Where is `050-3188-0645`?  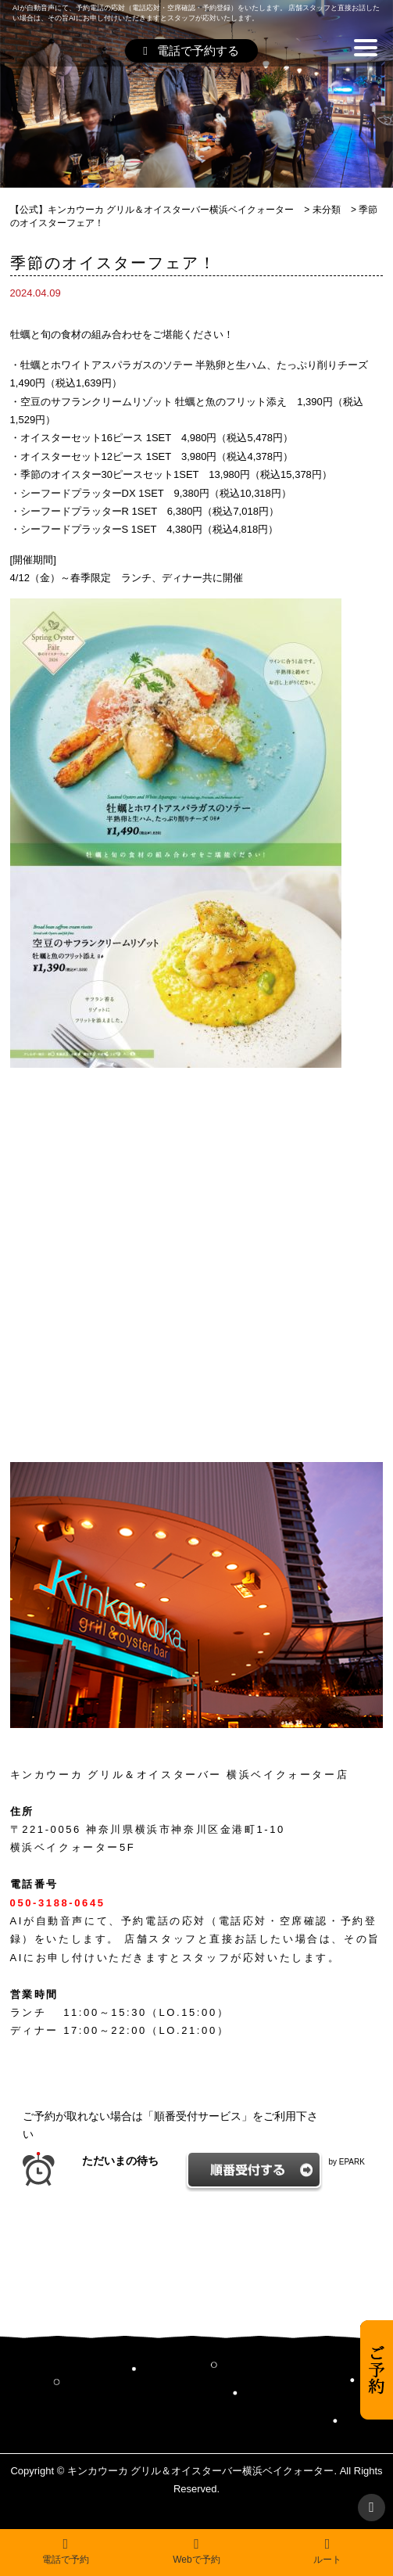
050-3188-0645 is located at coordinates (57, 1903).